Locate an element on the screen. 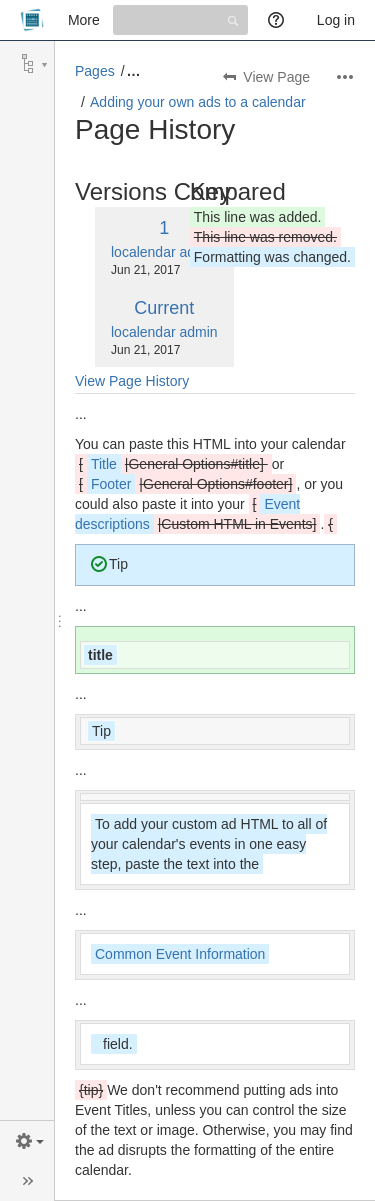 The width and height of the screenshot is (375, 1201). localendar admin is located at coordinates (164, 252).